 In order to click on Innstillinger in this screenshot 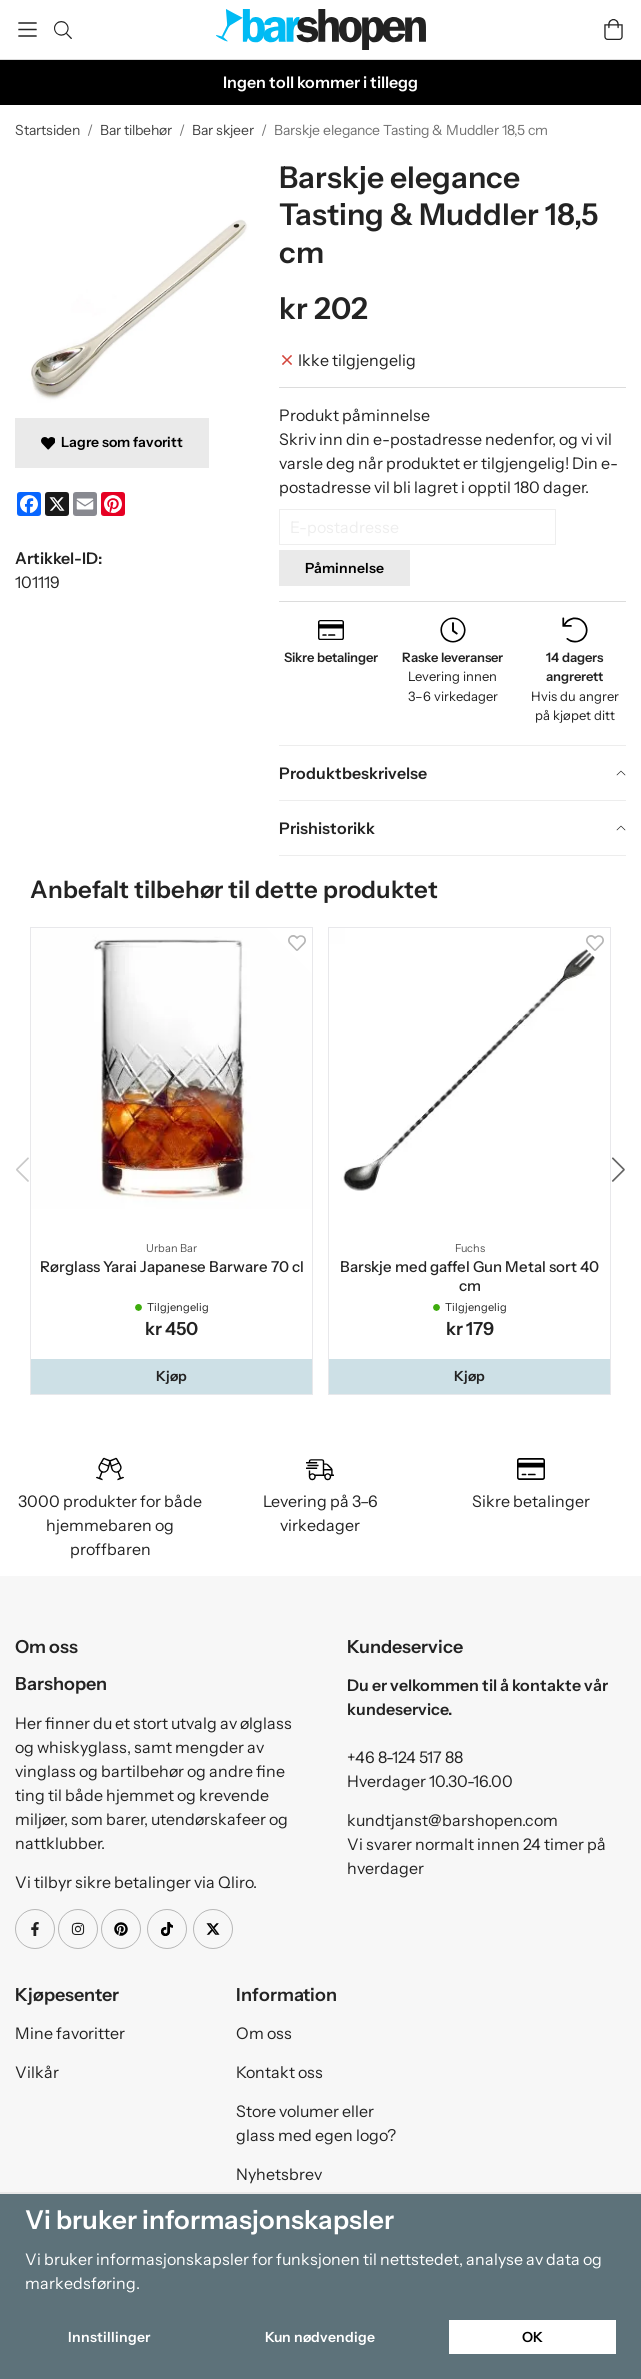, I will do `click(109, 2337)`.